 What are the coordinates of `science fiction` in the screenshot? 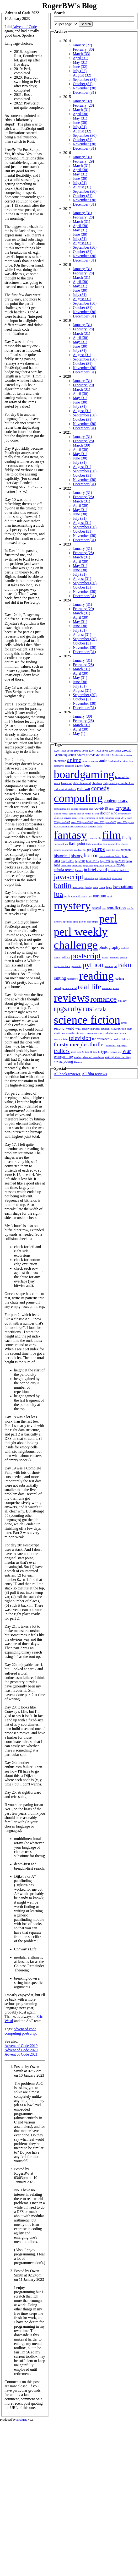 It's located at (87, 1019).